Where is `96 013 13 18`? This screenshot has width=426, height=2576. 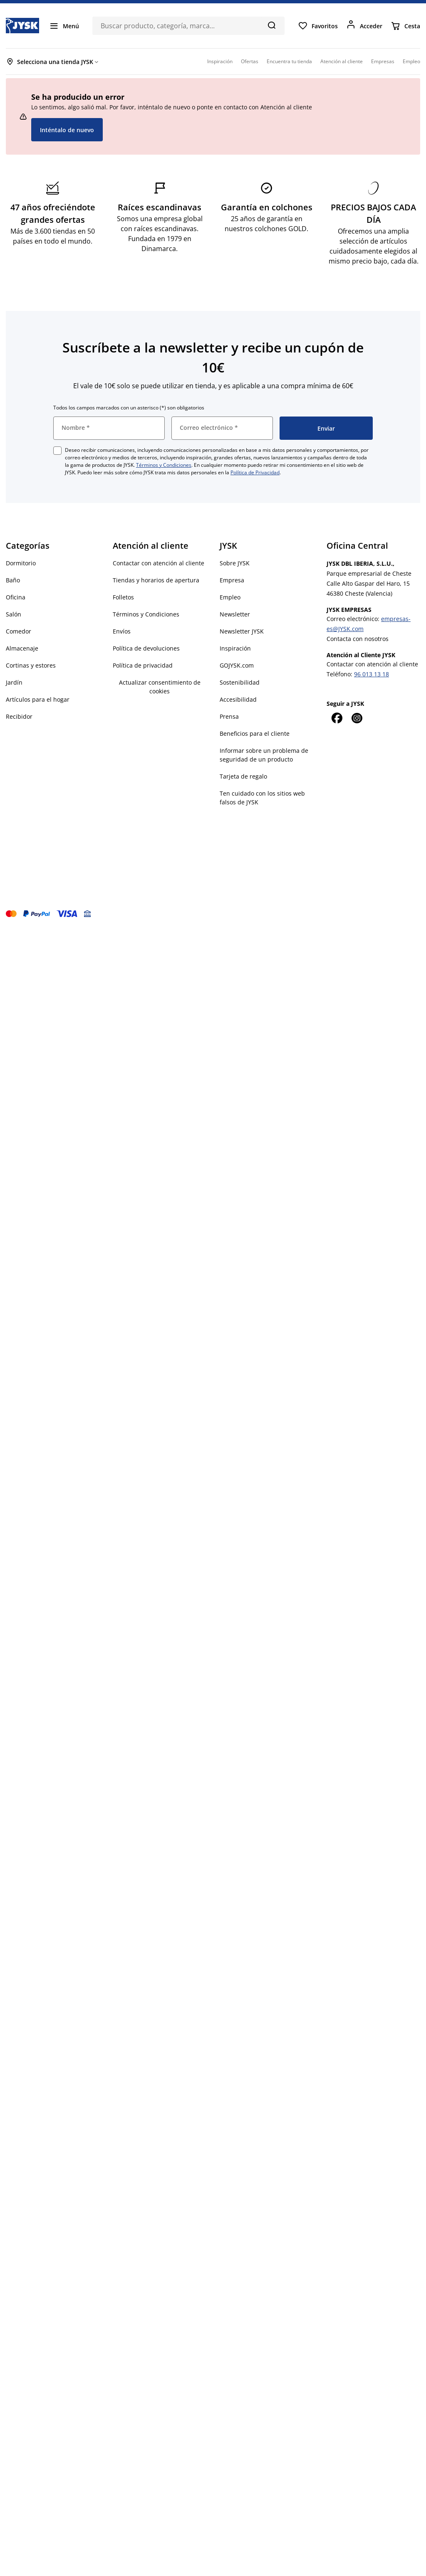
96 013 13 18 is located at coordinates (371, 674).